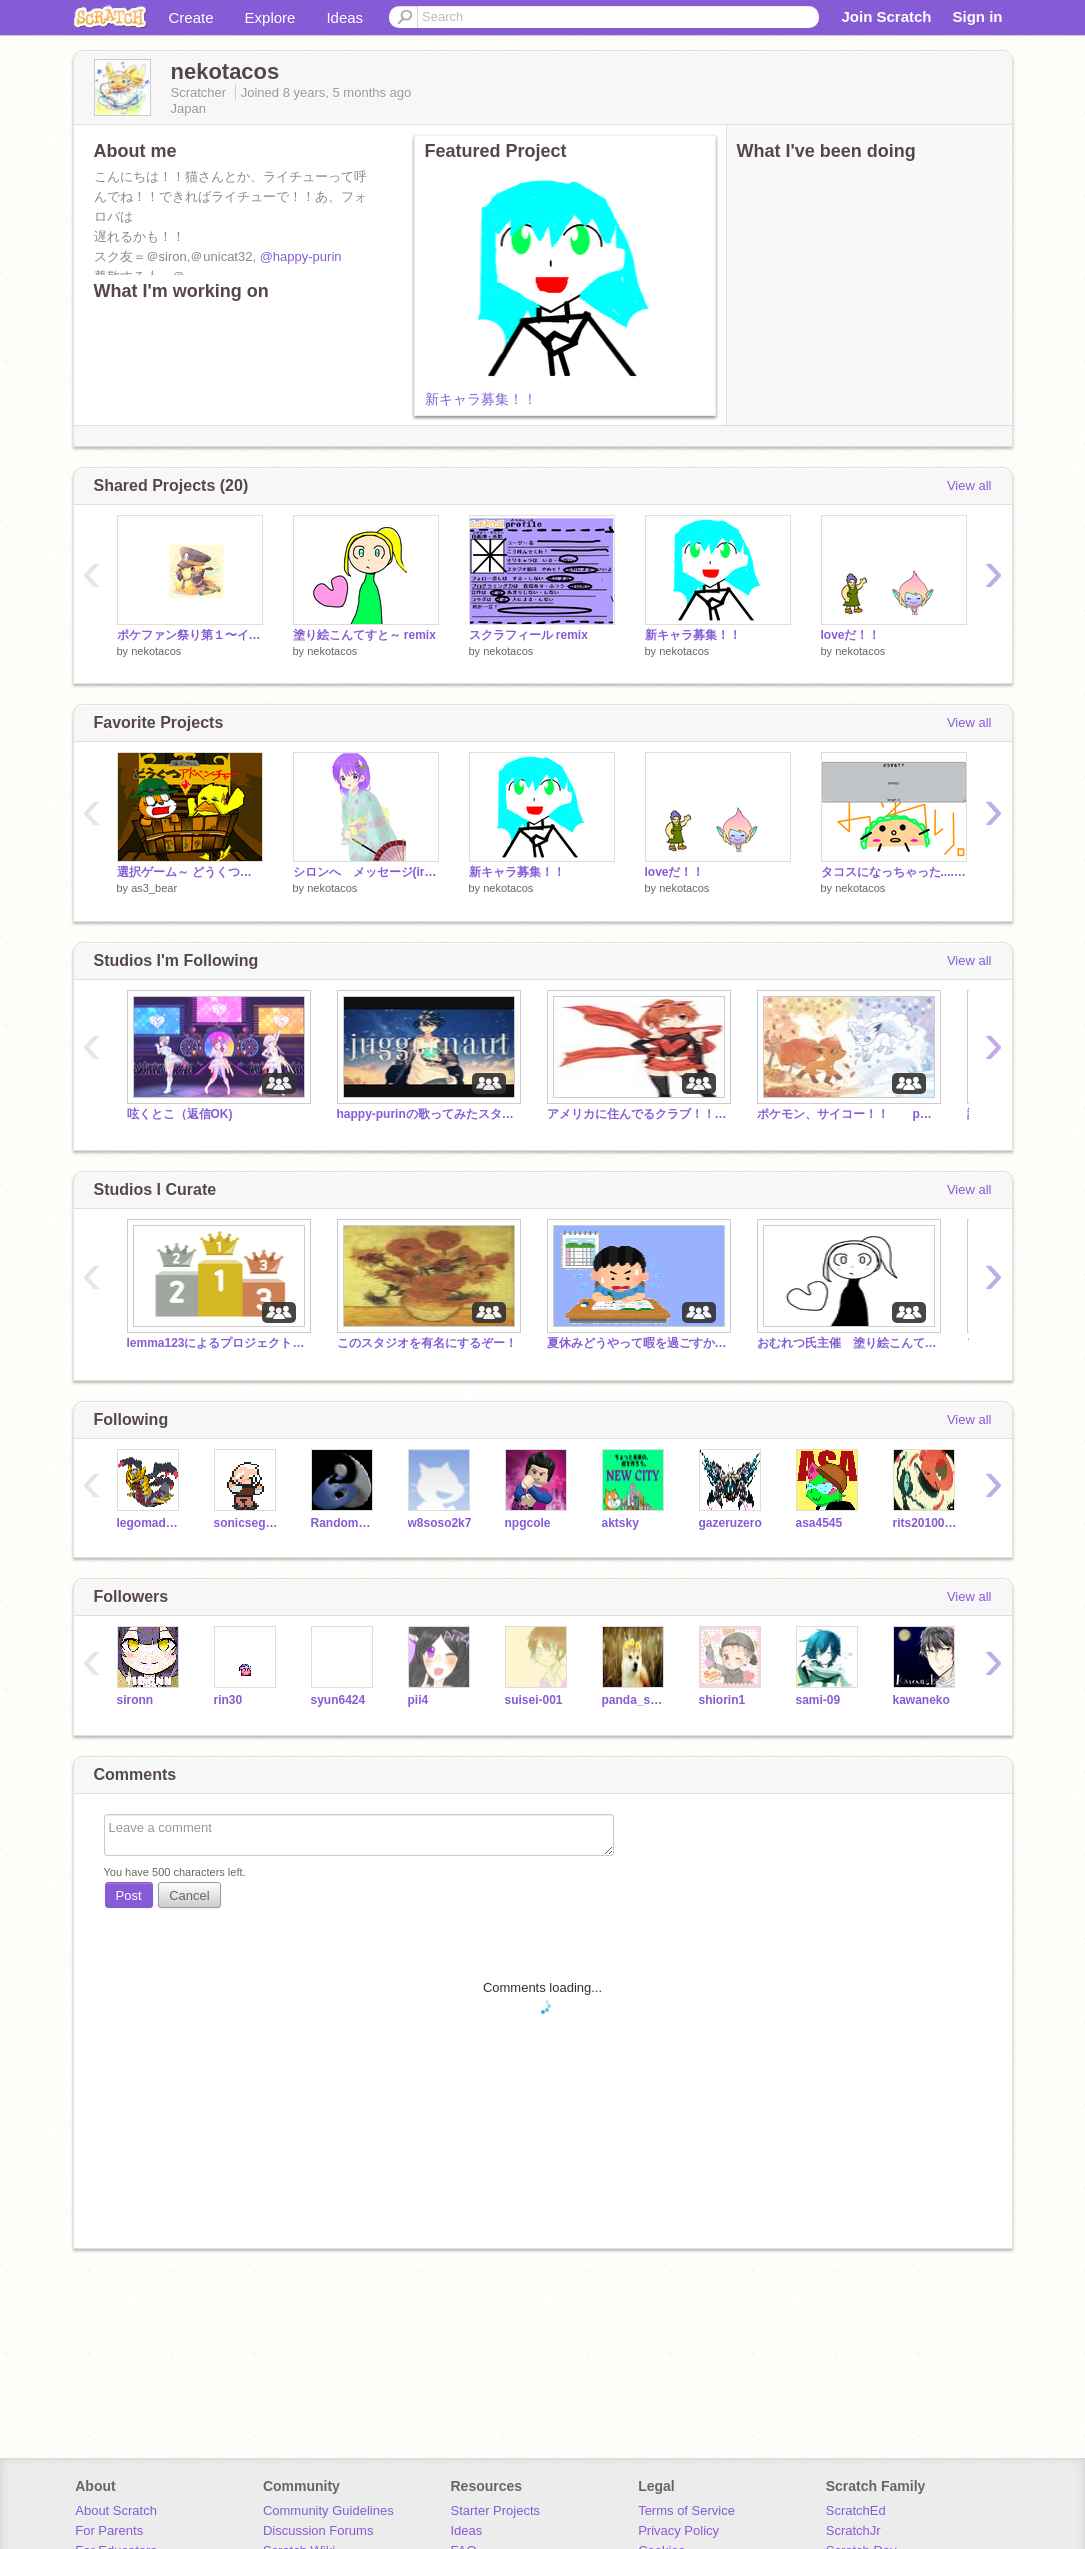 The image size is (1085, 2549). Describe the element at coordinates (818, 1700) in the screenshot. I see `sami-09` at that location.